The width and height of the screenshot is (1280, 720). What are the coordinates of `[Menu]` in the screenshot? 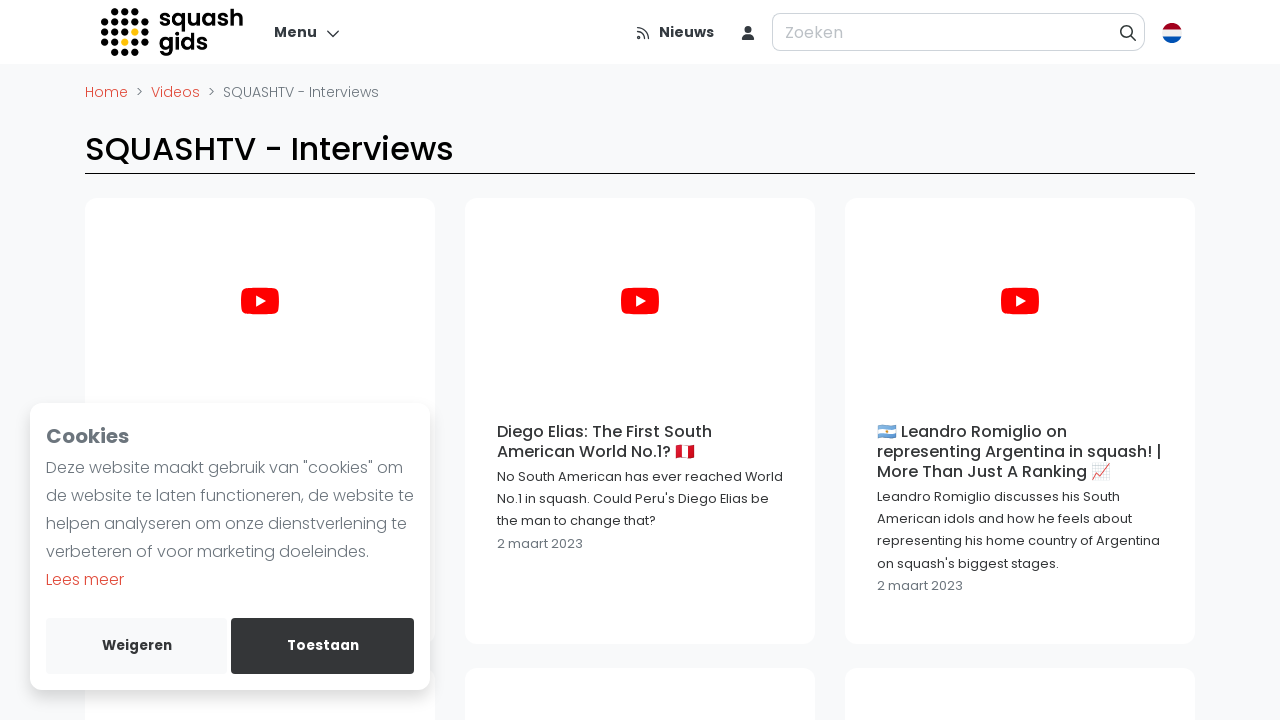 It's located at (307, 32).